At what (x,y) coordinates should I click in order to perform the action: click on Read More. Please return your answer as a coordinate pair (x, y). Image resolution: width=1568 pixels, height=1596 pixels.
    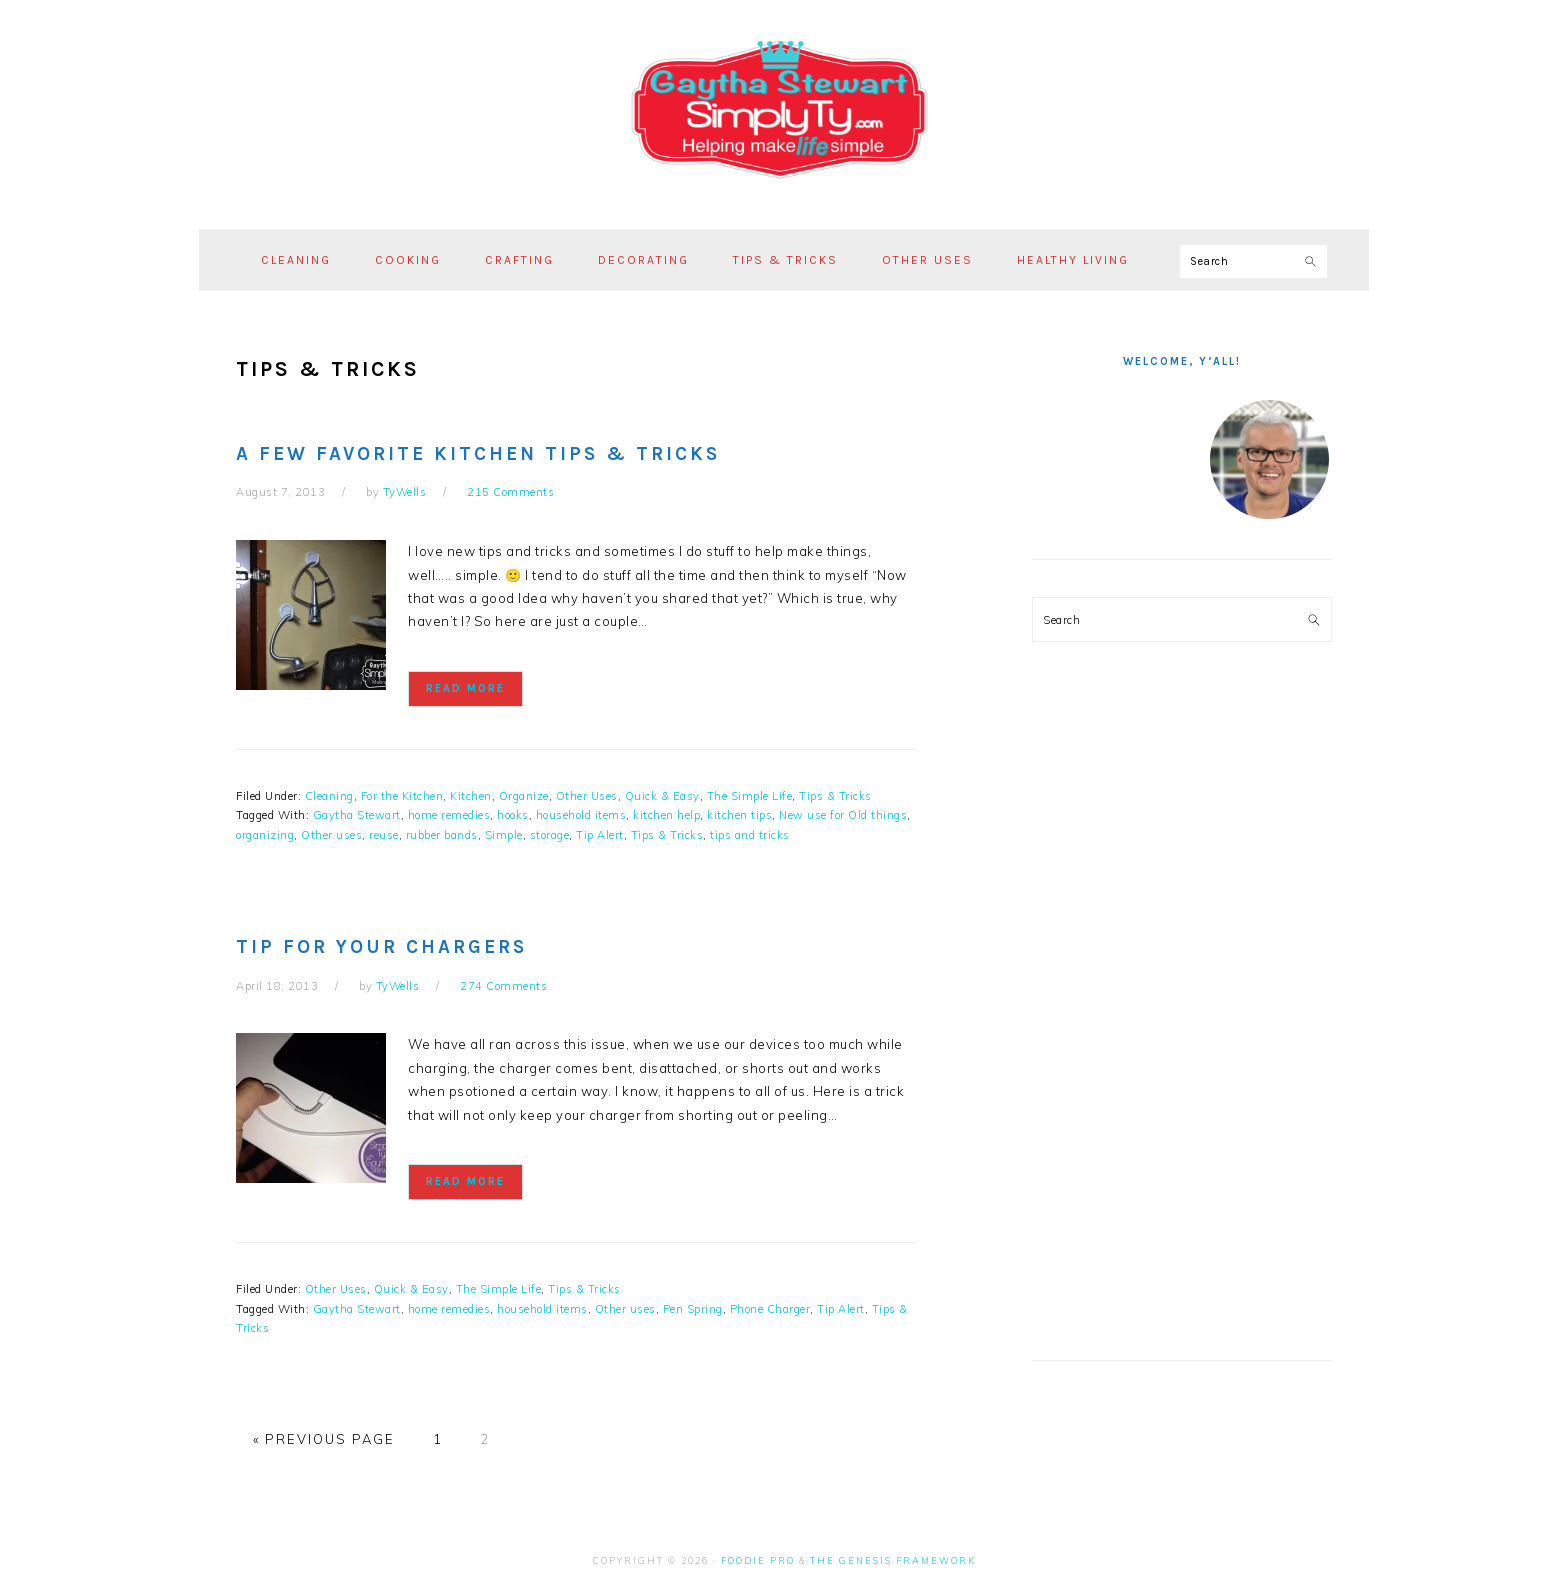
    Looking at the image, I should click on (465, 688).